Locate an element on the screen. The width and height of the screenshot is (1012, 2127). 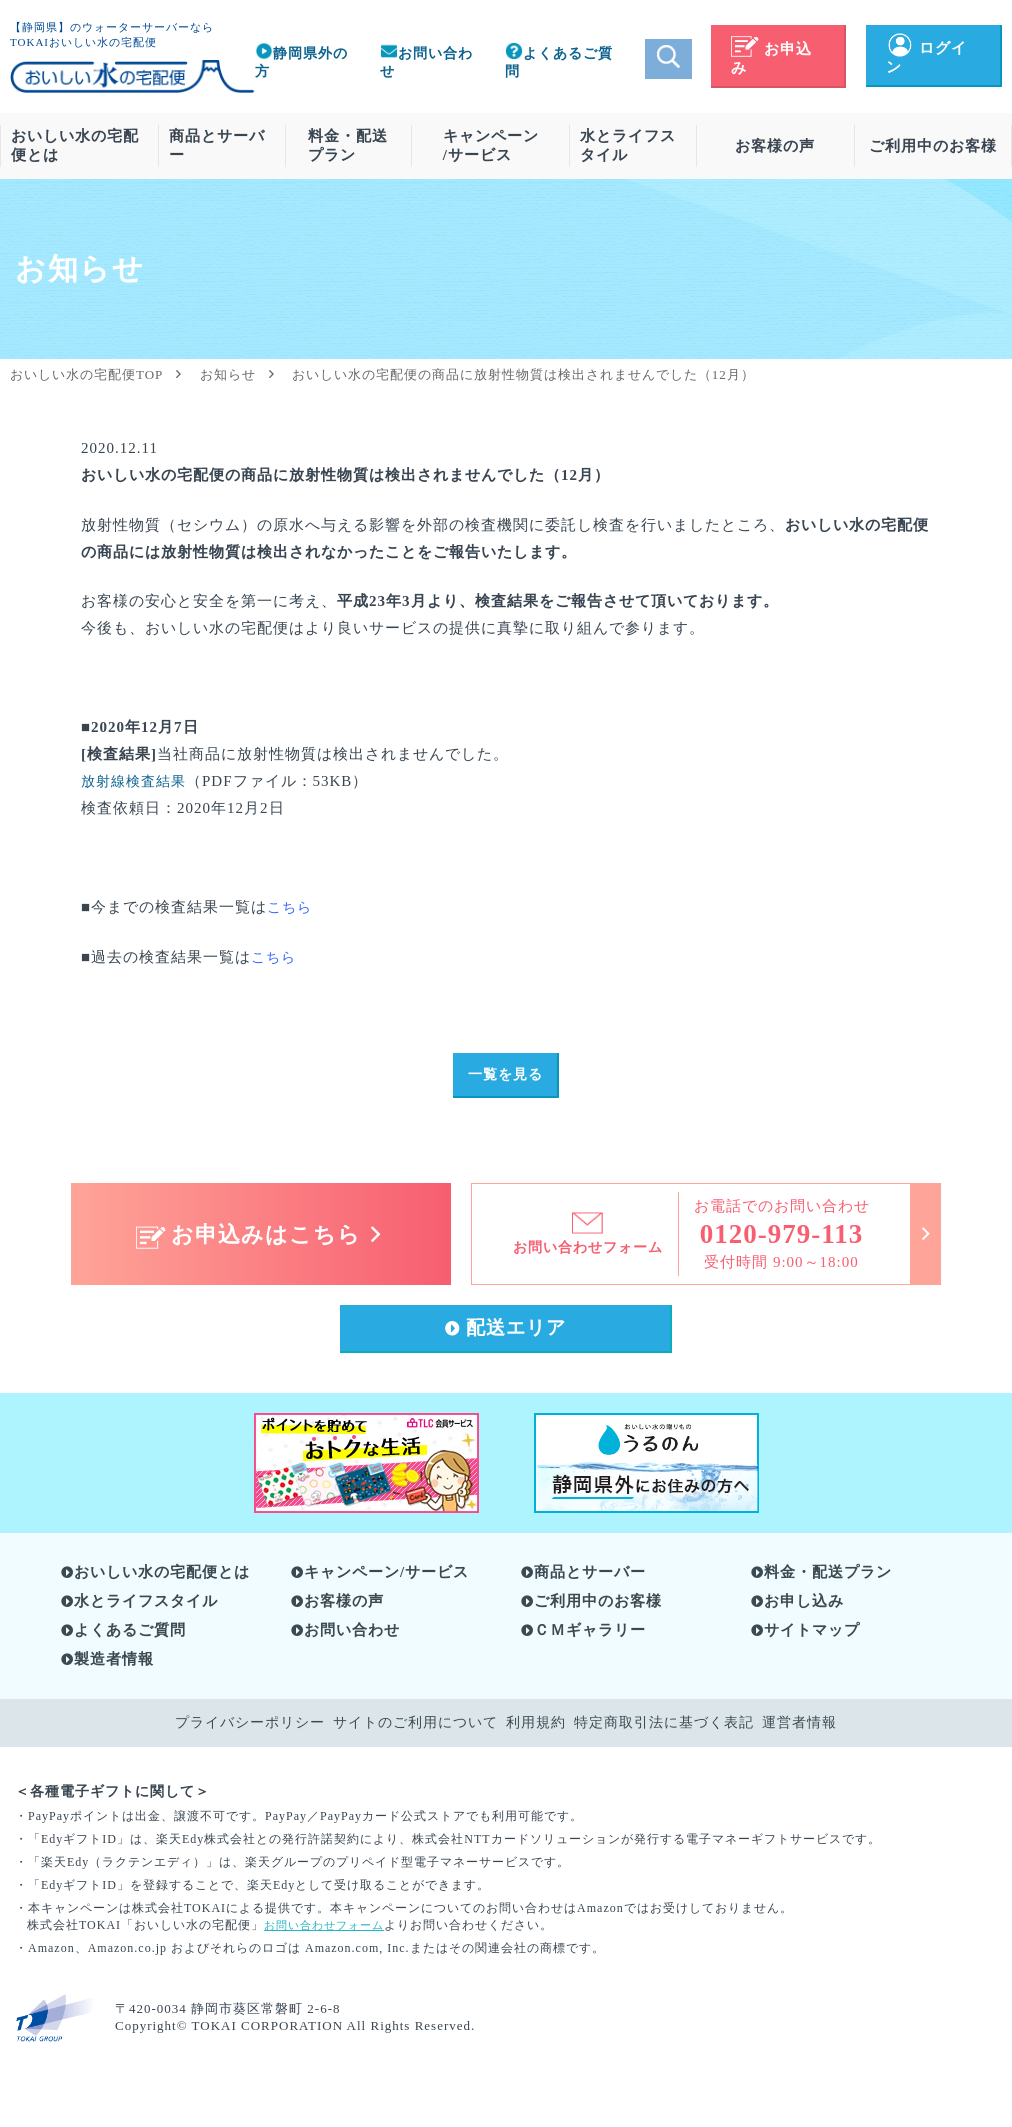
お客様の声 is located at coordinates (775, 146).